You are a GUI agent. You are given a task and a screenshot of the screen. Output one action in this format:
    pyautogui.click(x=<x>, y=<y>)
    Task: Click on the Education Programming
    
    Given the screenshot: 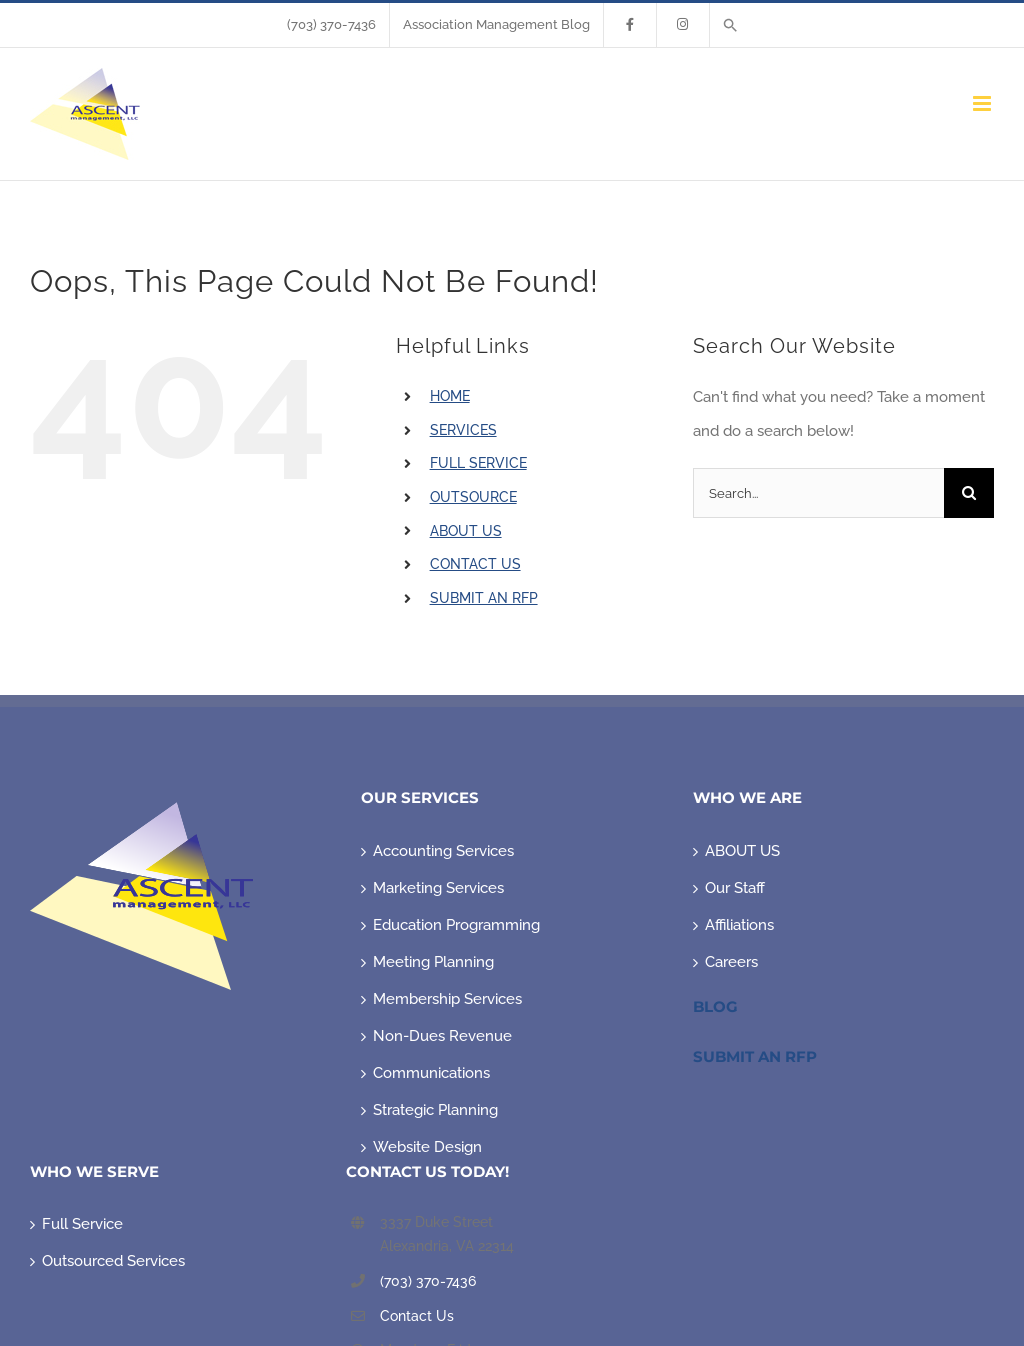 What is the action you would take?
    pyautogui.click(x=456, y=925)
    